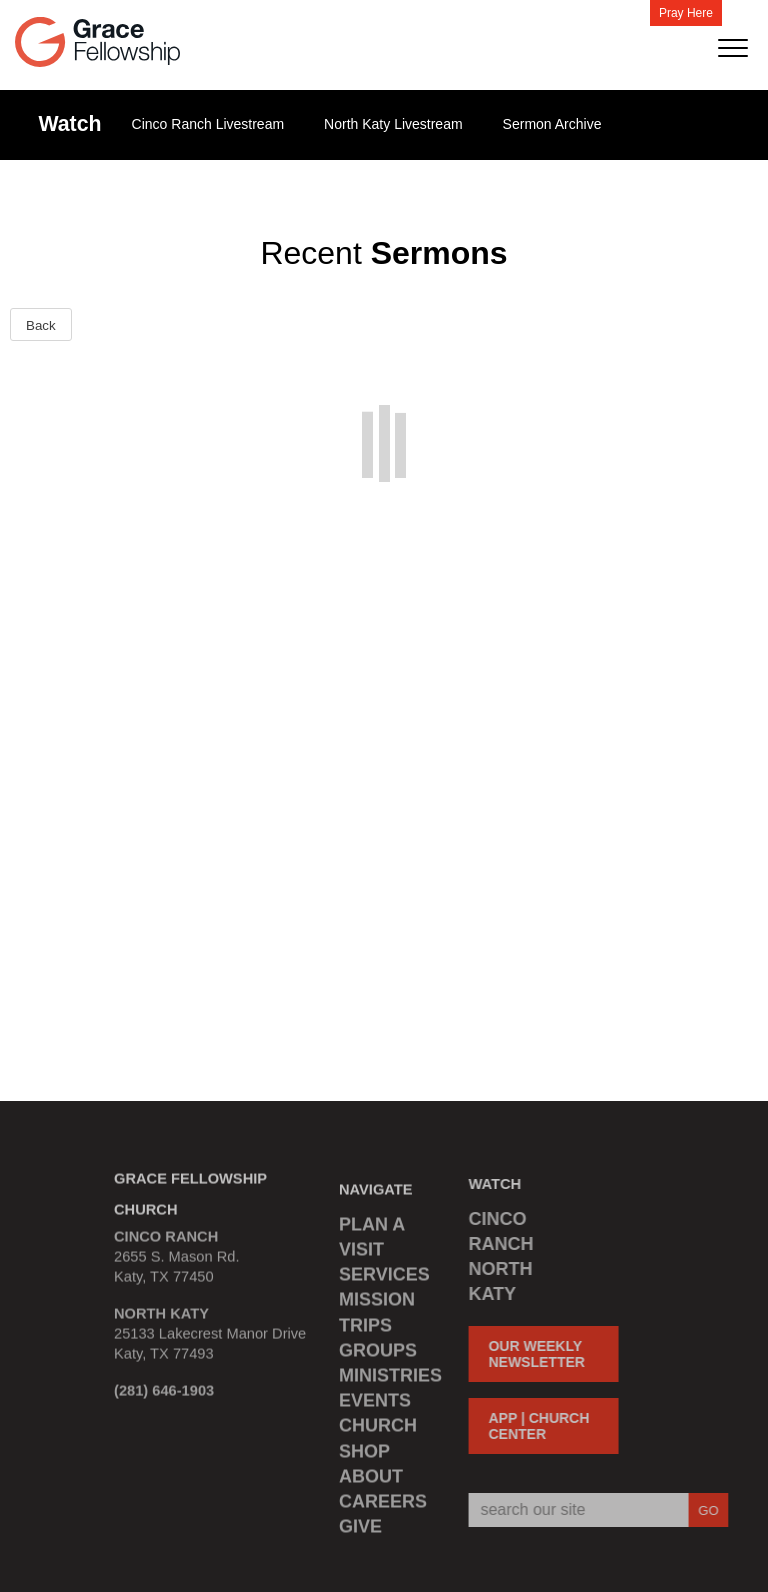  Describe the element at coordinates (375, 1407) in the screenshot. I see `EVENTS` at that location.